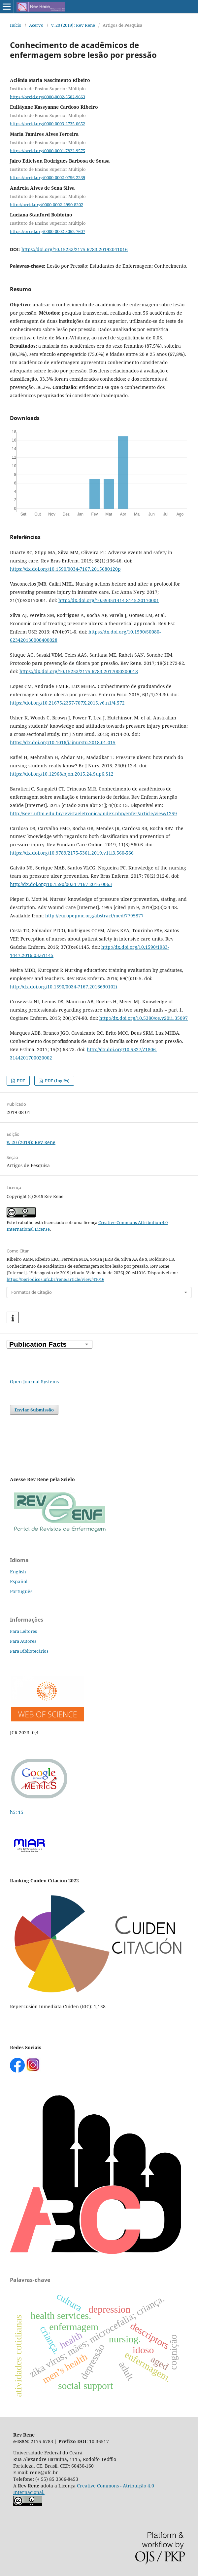  I want to click on http://dx.doi.org/10.5935/1414-8145.20170001, so click(108, 600).